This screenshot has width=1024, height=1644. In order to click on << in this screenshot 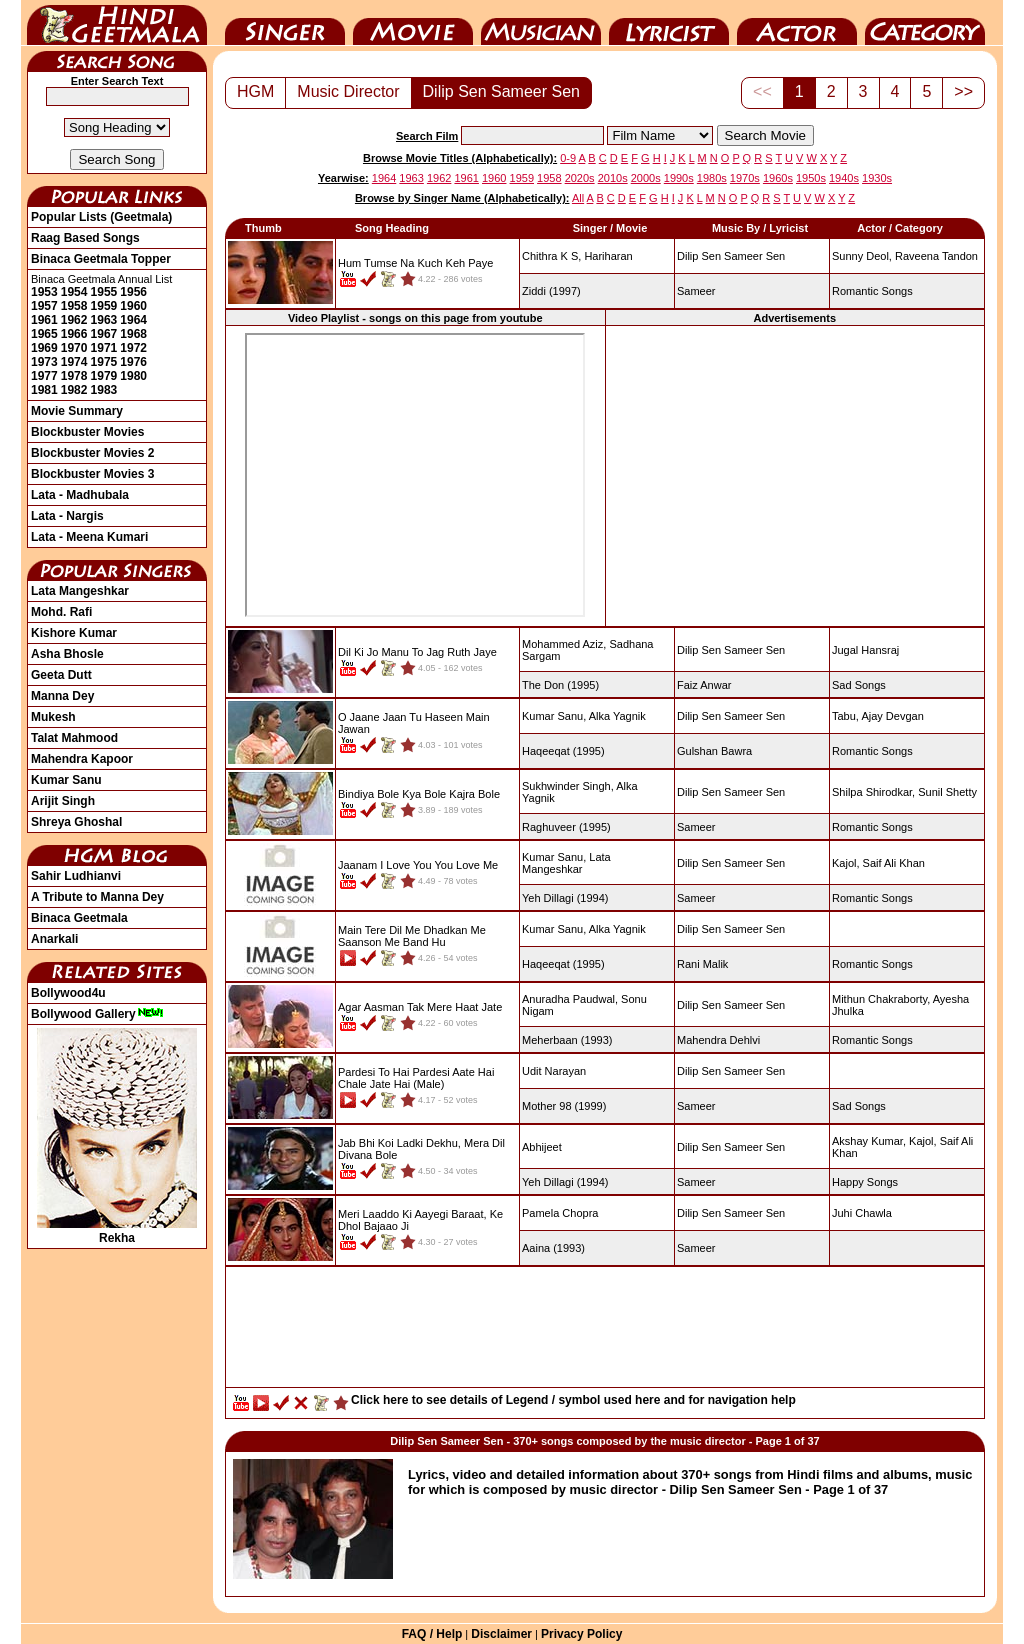, I will do `click(762, 91)`.